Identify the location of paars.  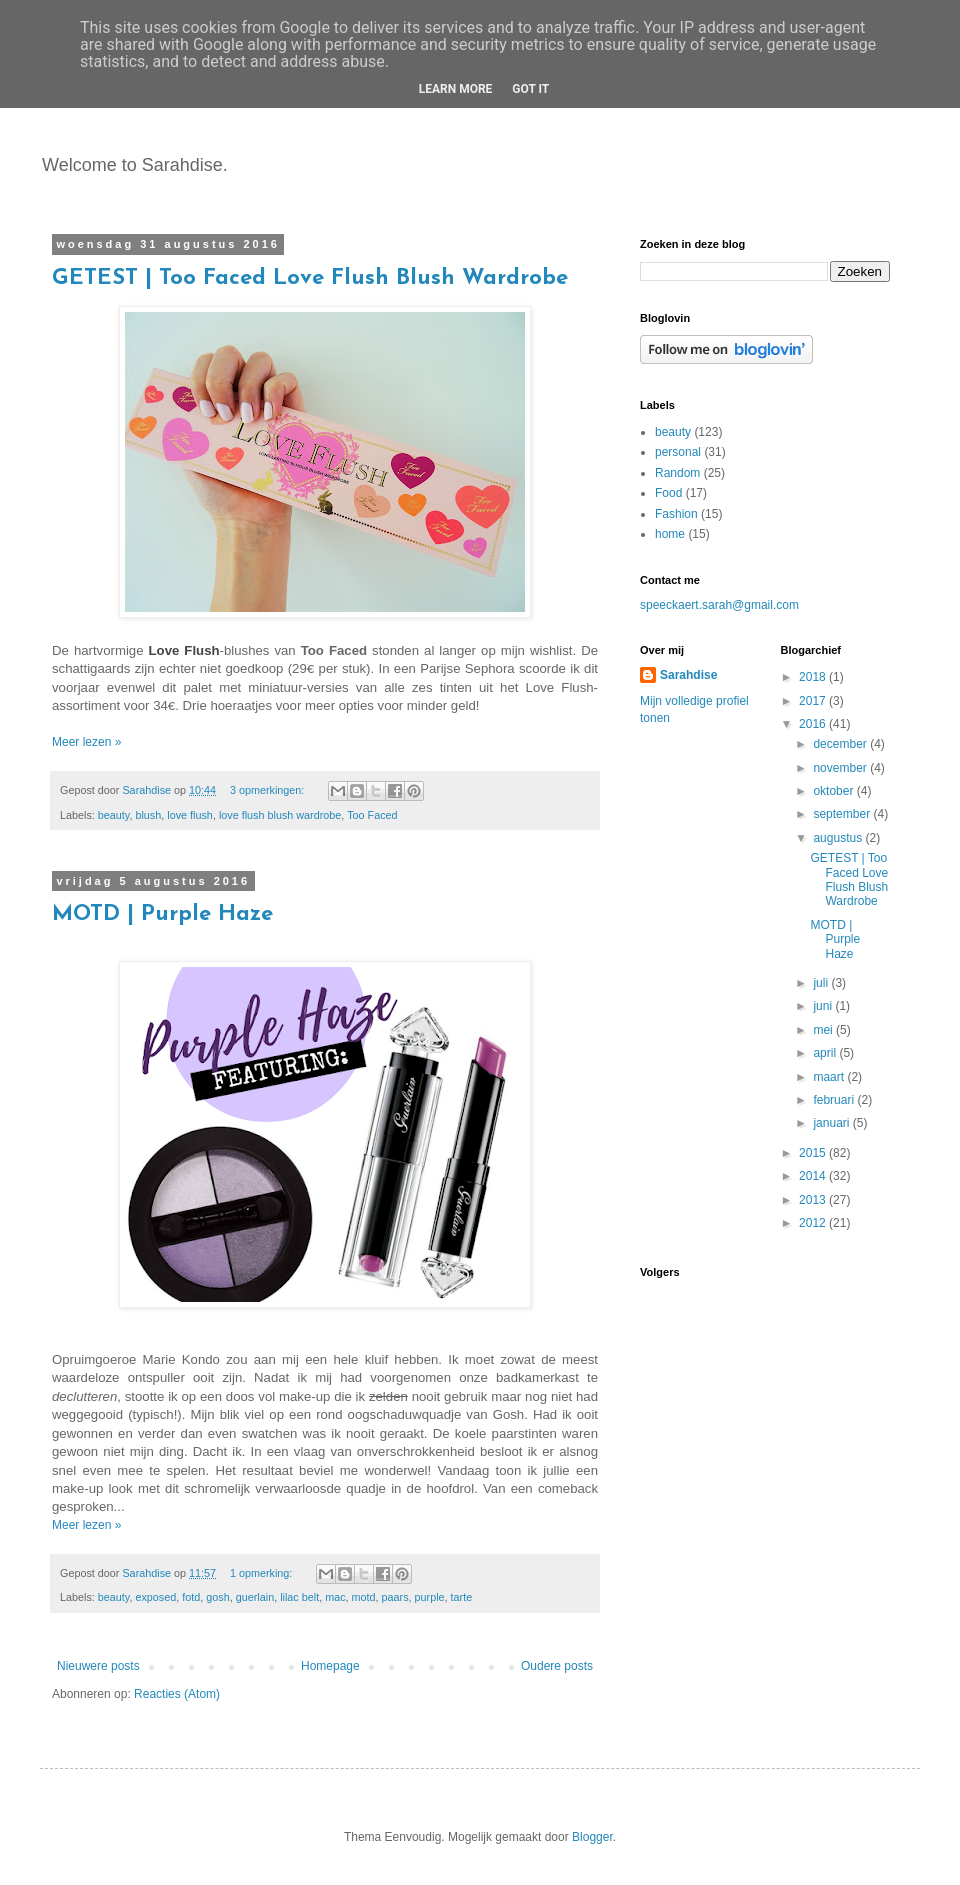
(395, 1597).